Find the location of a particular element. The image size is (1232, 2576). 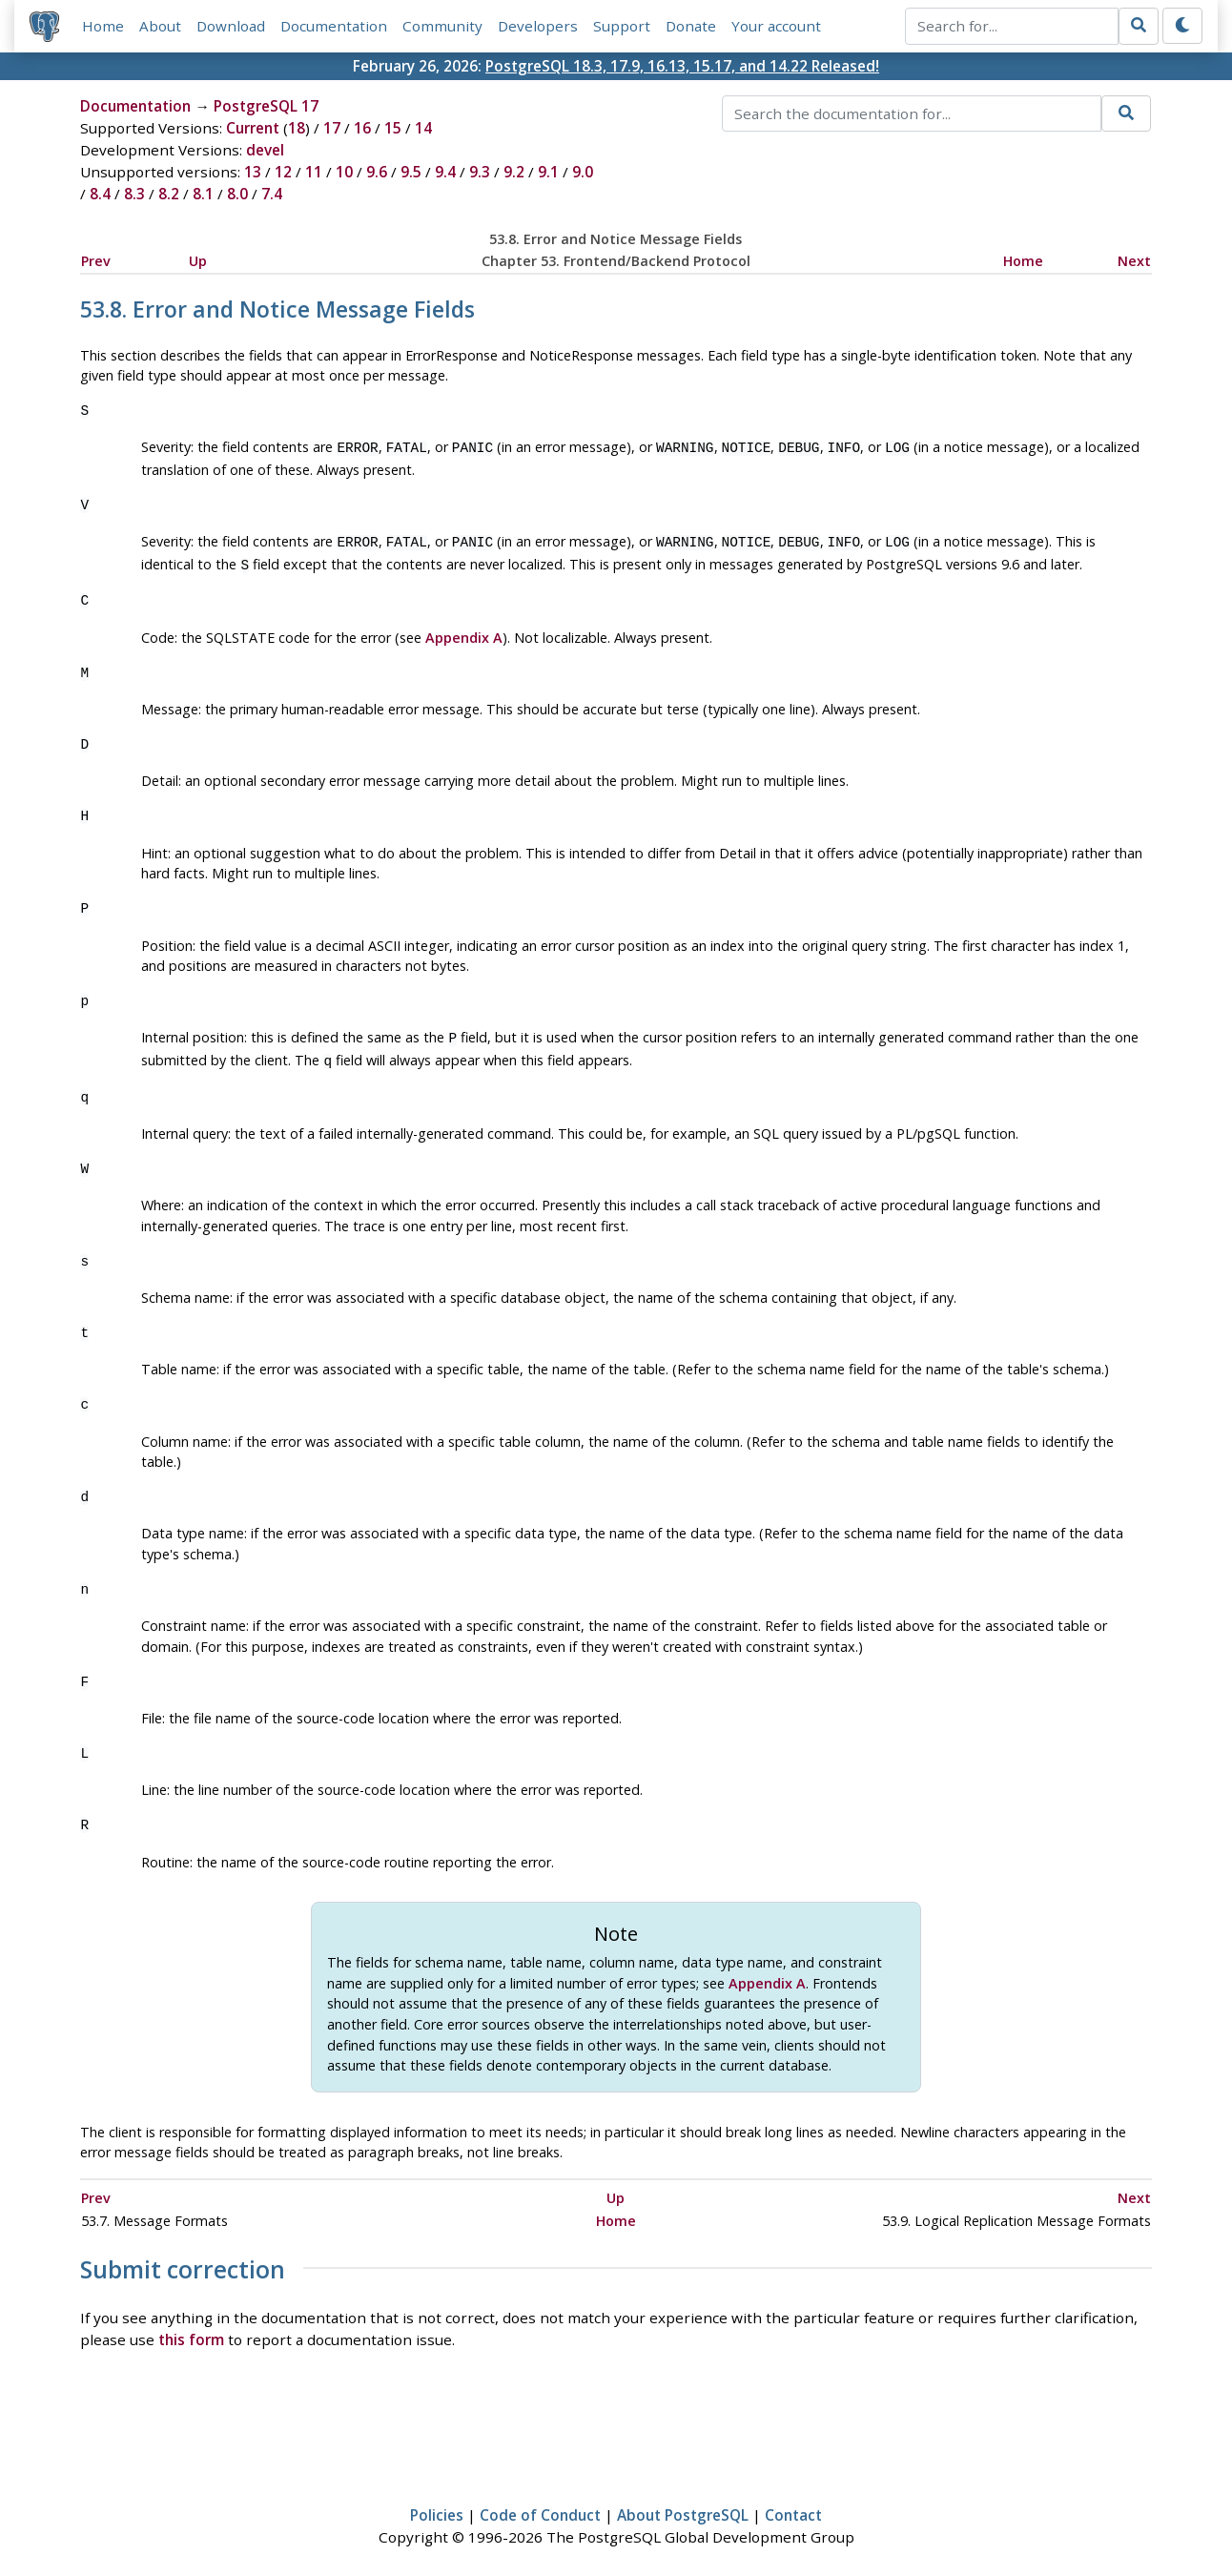

Up is located at coordinates (198, 261).